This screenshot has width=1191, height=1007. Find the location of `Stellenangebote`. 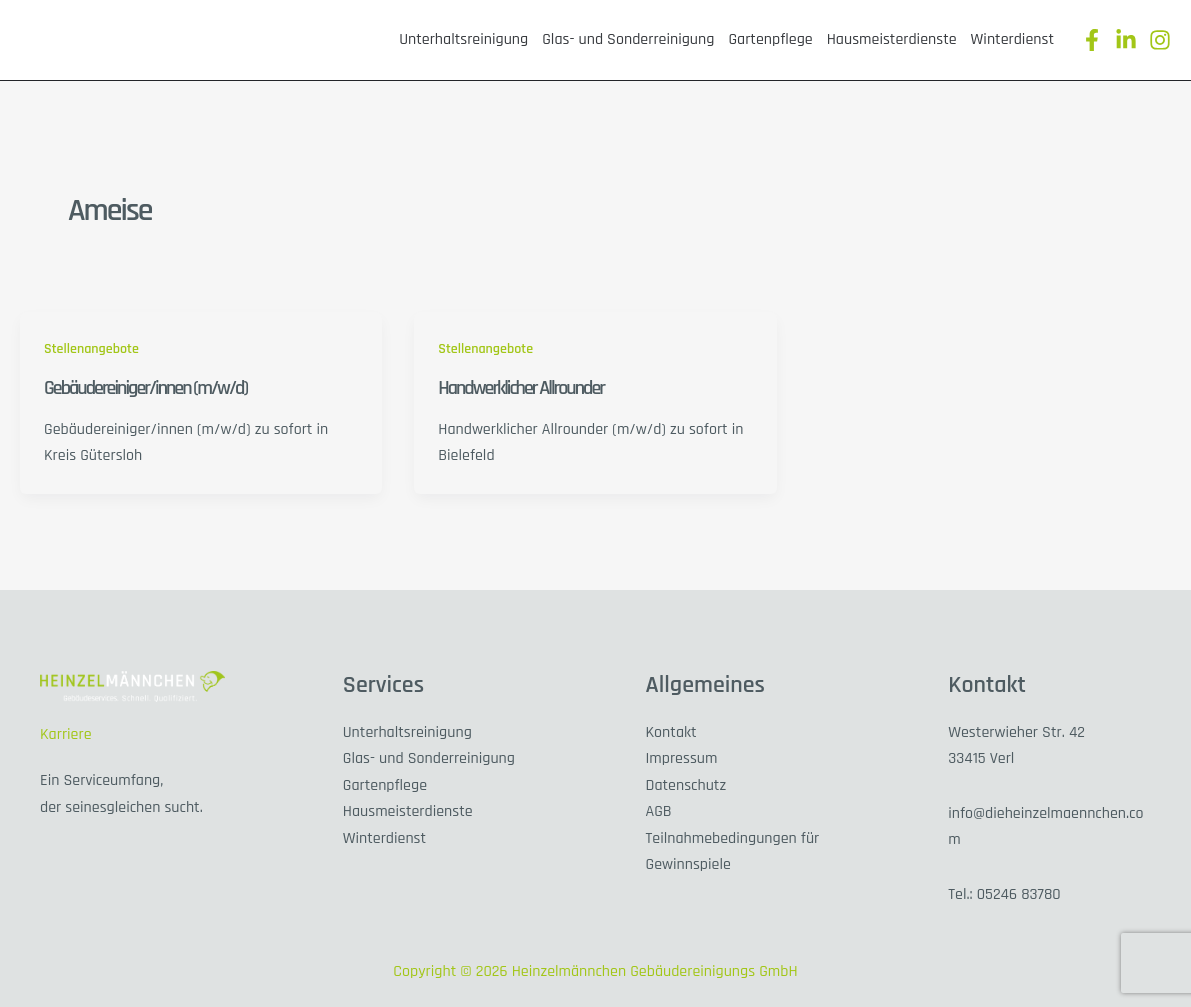

Stellenangebote is located at coordinates (91, 349).